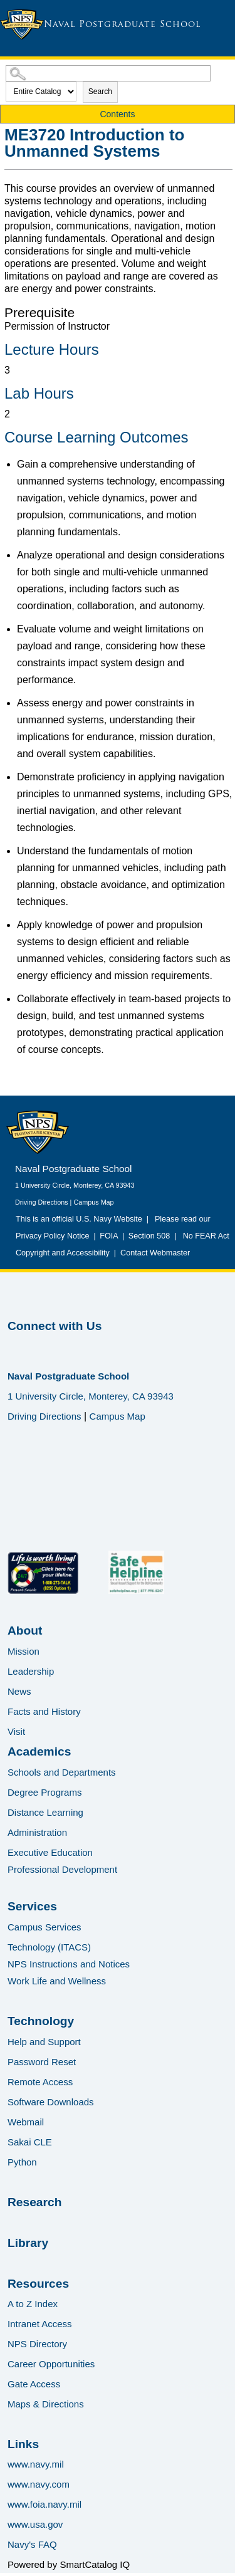 The height and width of the screenshot is (2576, 235). Describe the element at coordinates (51, 2364) in the screenshot. I see `Career Opportunities` at that location.